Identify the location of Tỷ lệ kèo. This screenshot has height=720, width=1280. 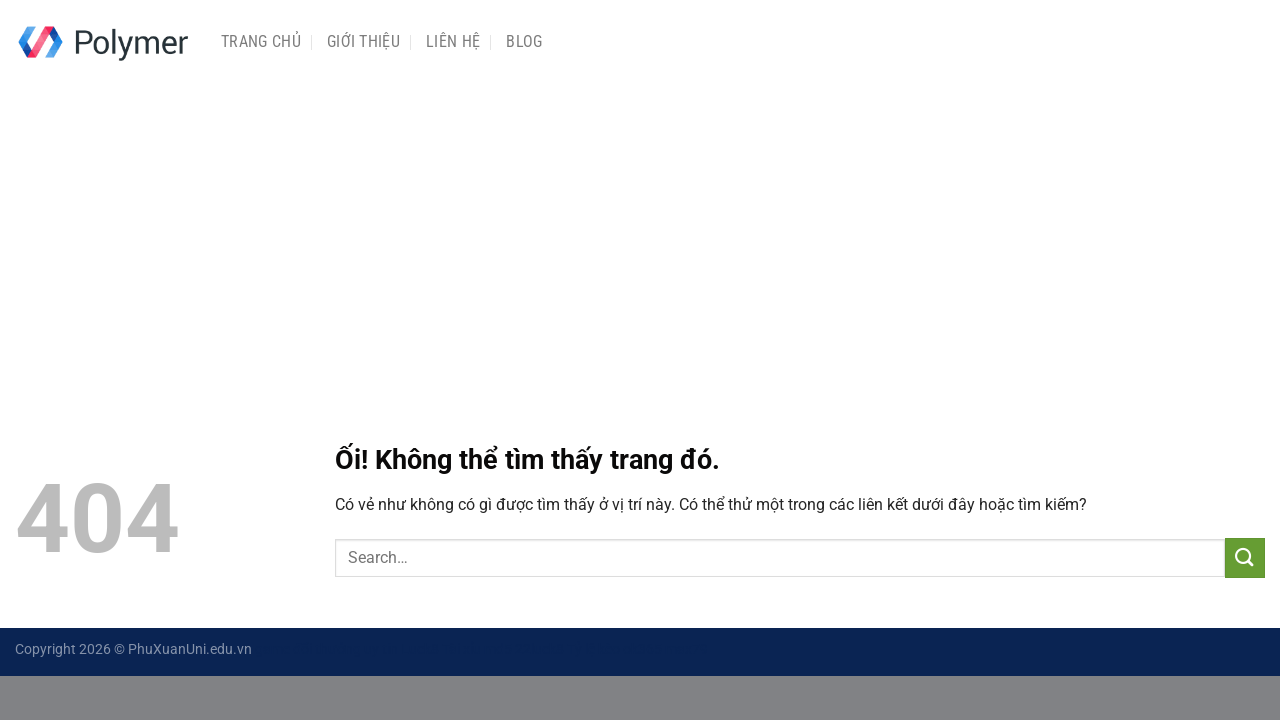
(593, 649).